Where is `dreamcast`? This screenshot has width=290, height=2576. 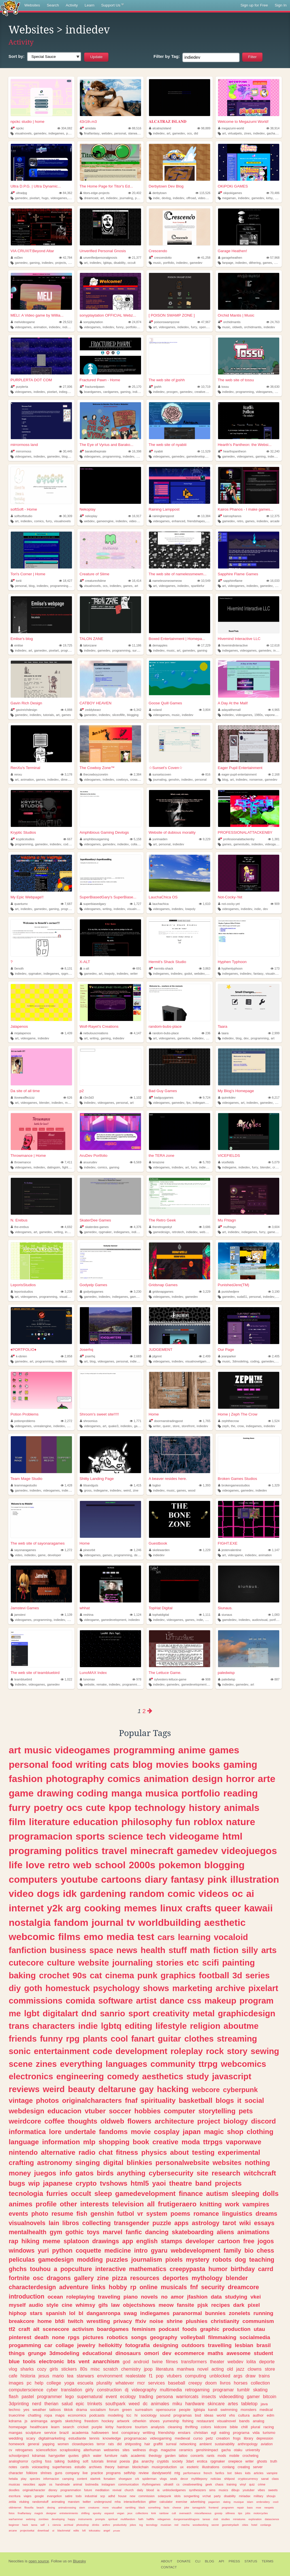
dreamcast is located at coordinates (91, 198).